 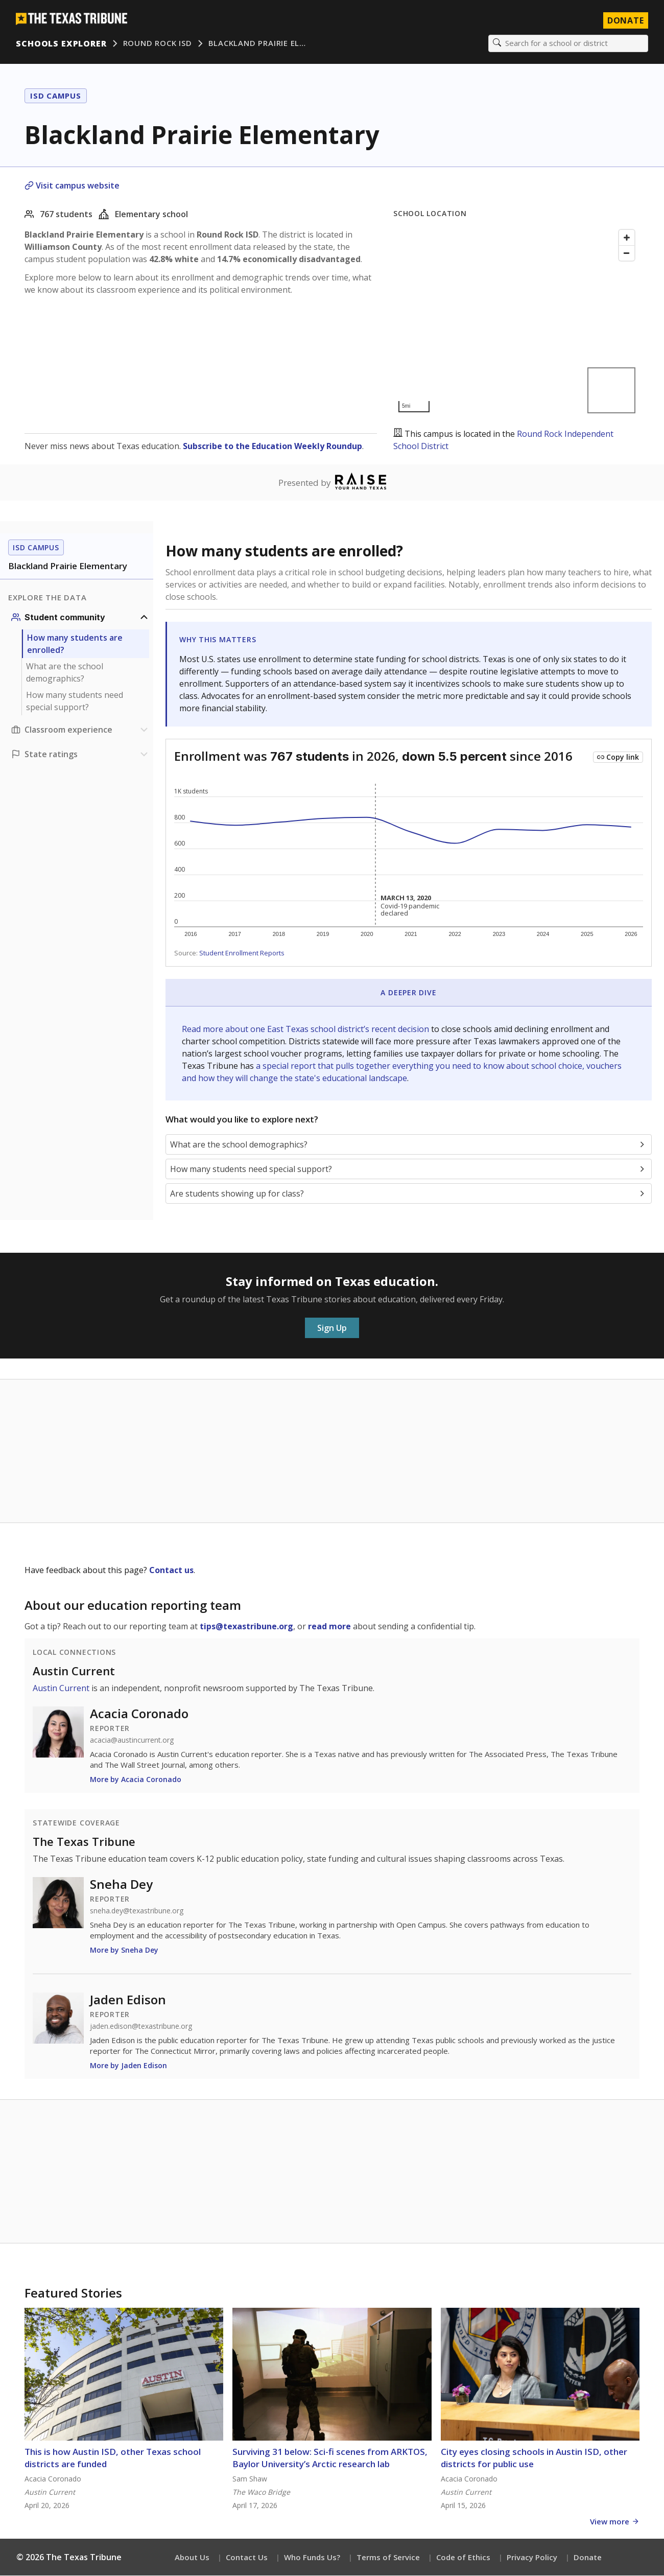 What do you see at coordinates (80, 754) in the screenshot?
I see `[Ratings section]` at bounding box center [80, 754].